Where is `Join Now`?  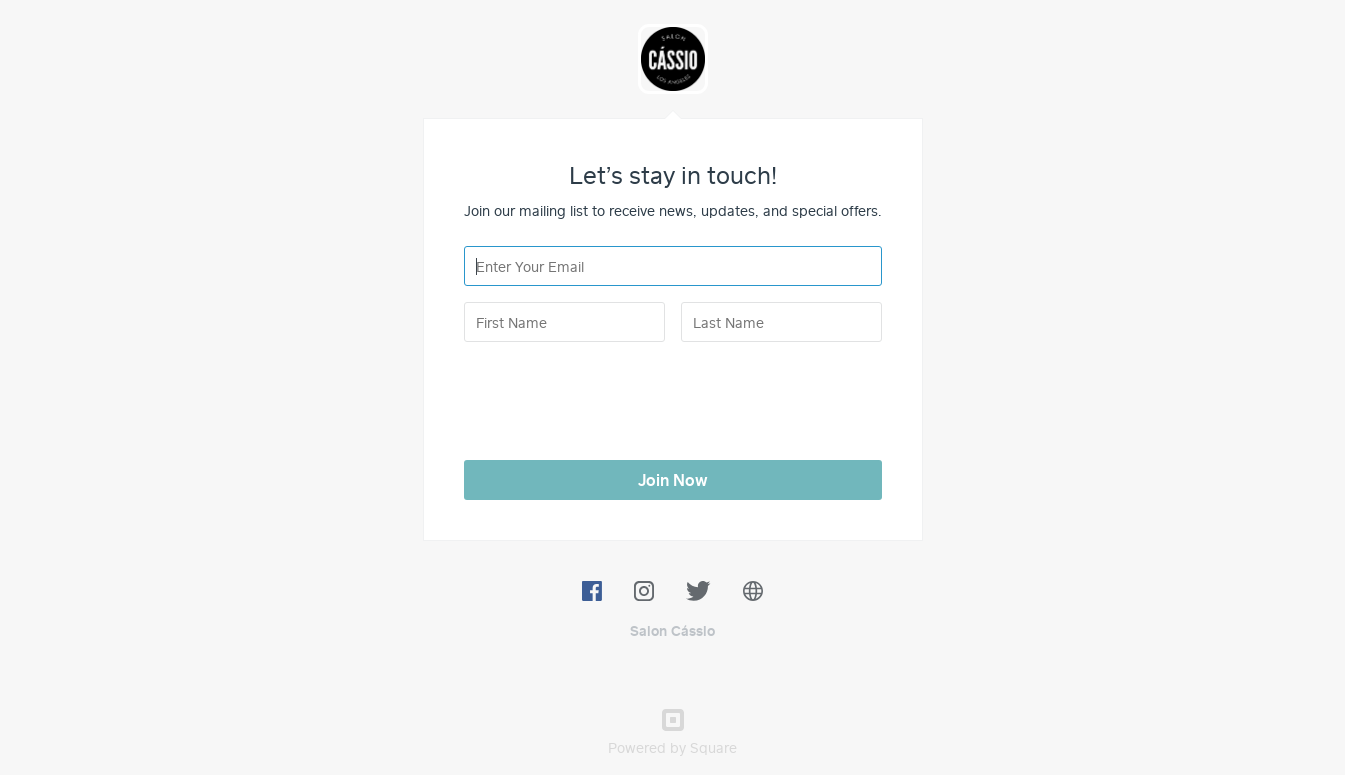 Join Now is located at coordinates (673, 480).